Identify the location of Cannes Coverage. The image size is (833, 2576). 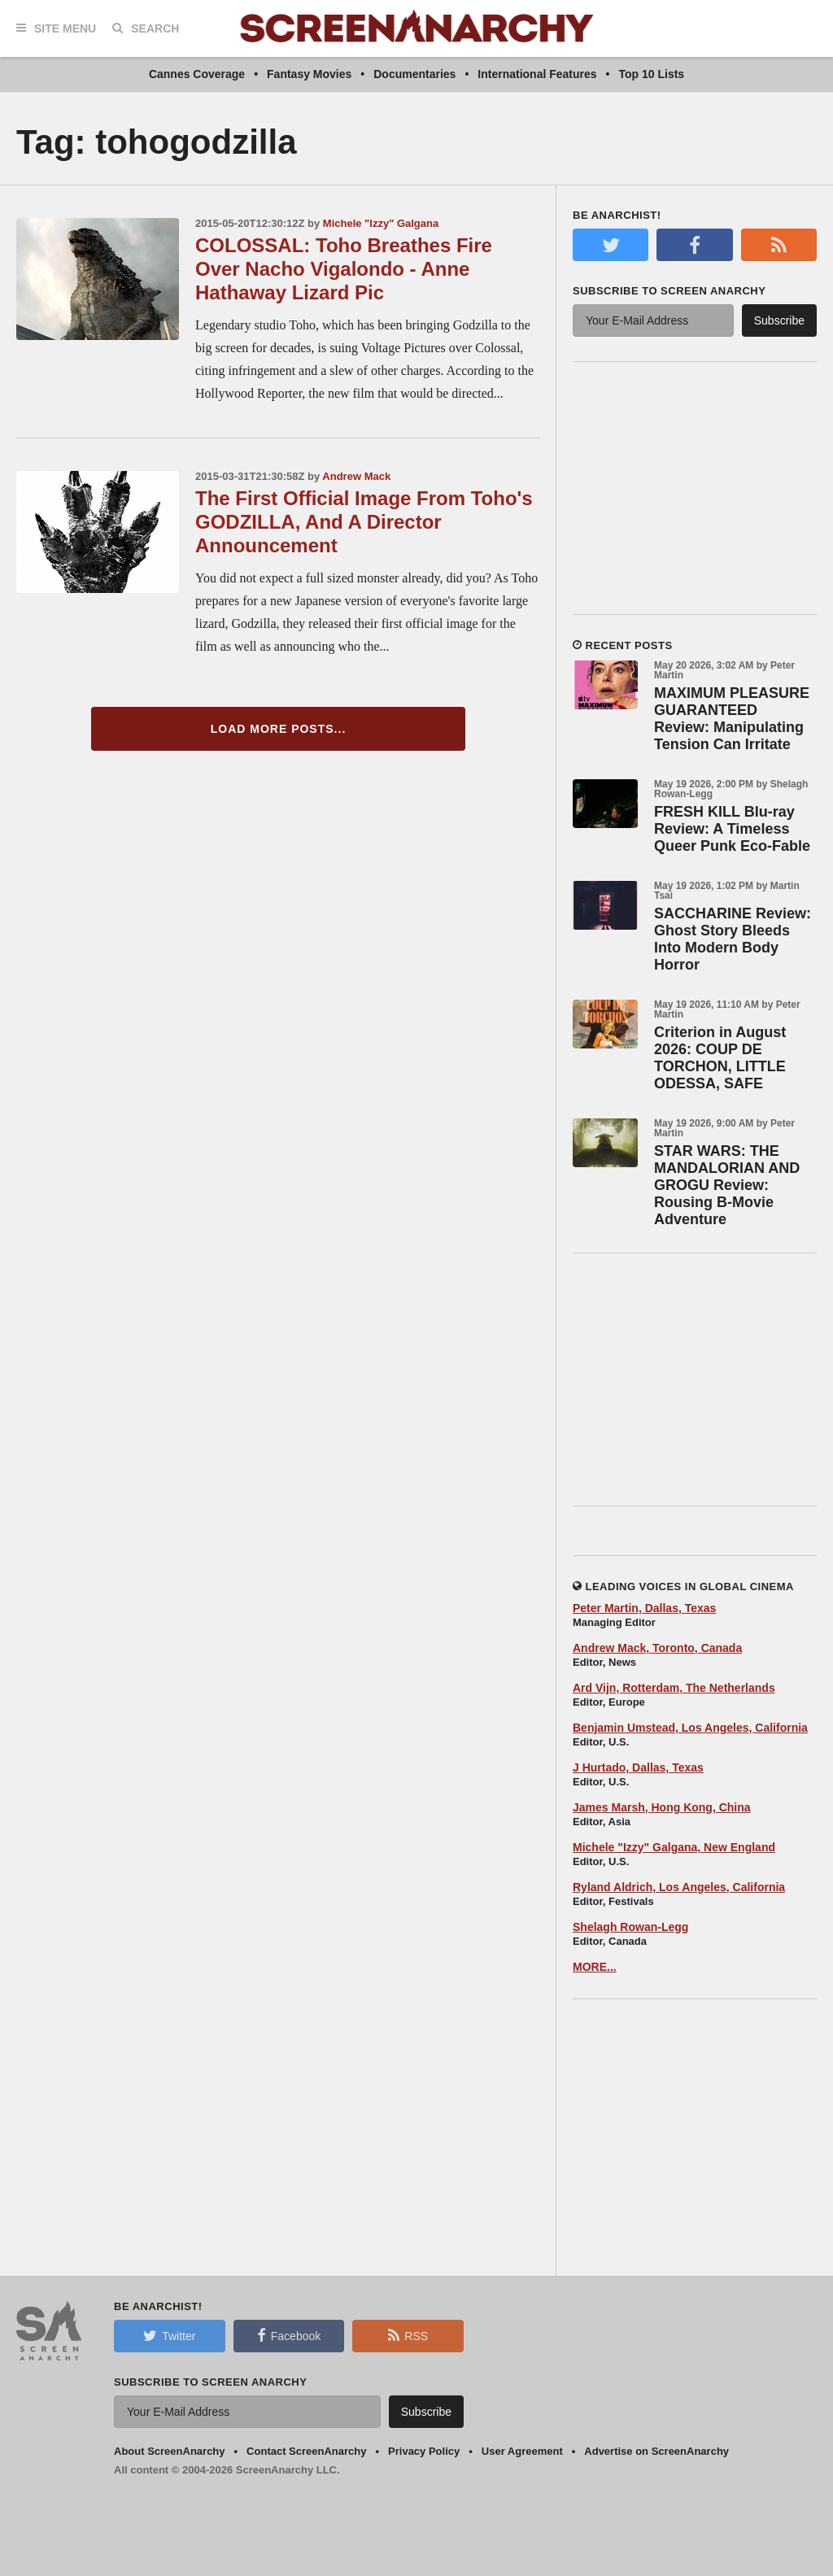
(197, 74).